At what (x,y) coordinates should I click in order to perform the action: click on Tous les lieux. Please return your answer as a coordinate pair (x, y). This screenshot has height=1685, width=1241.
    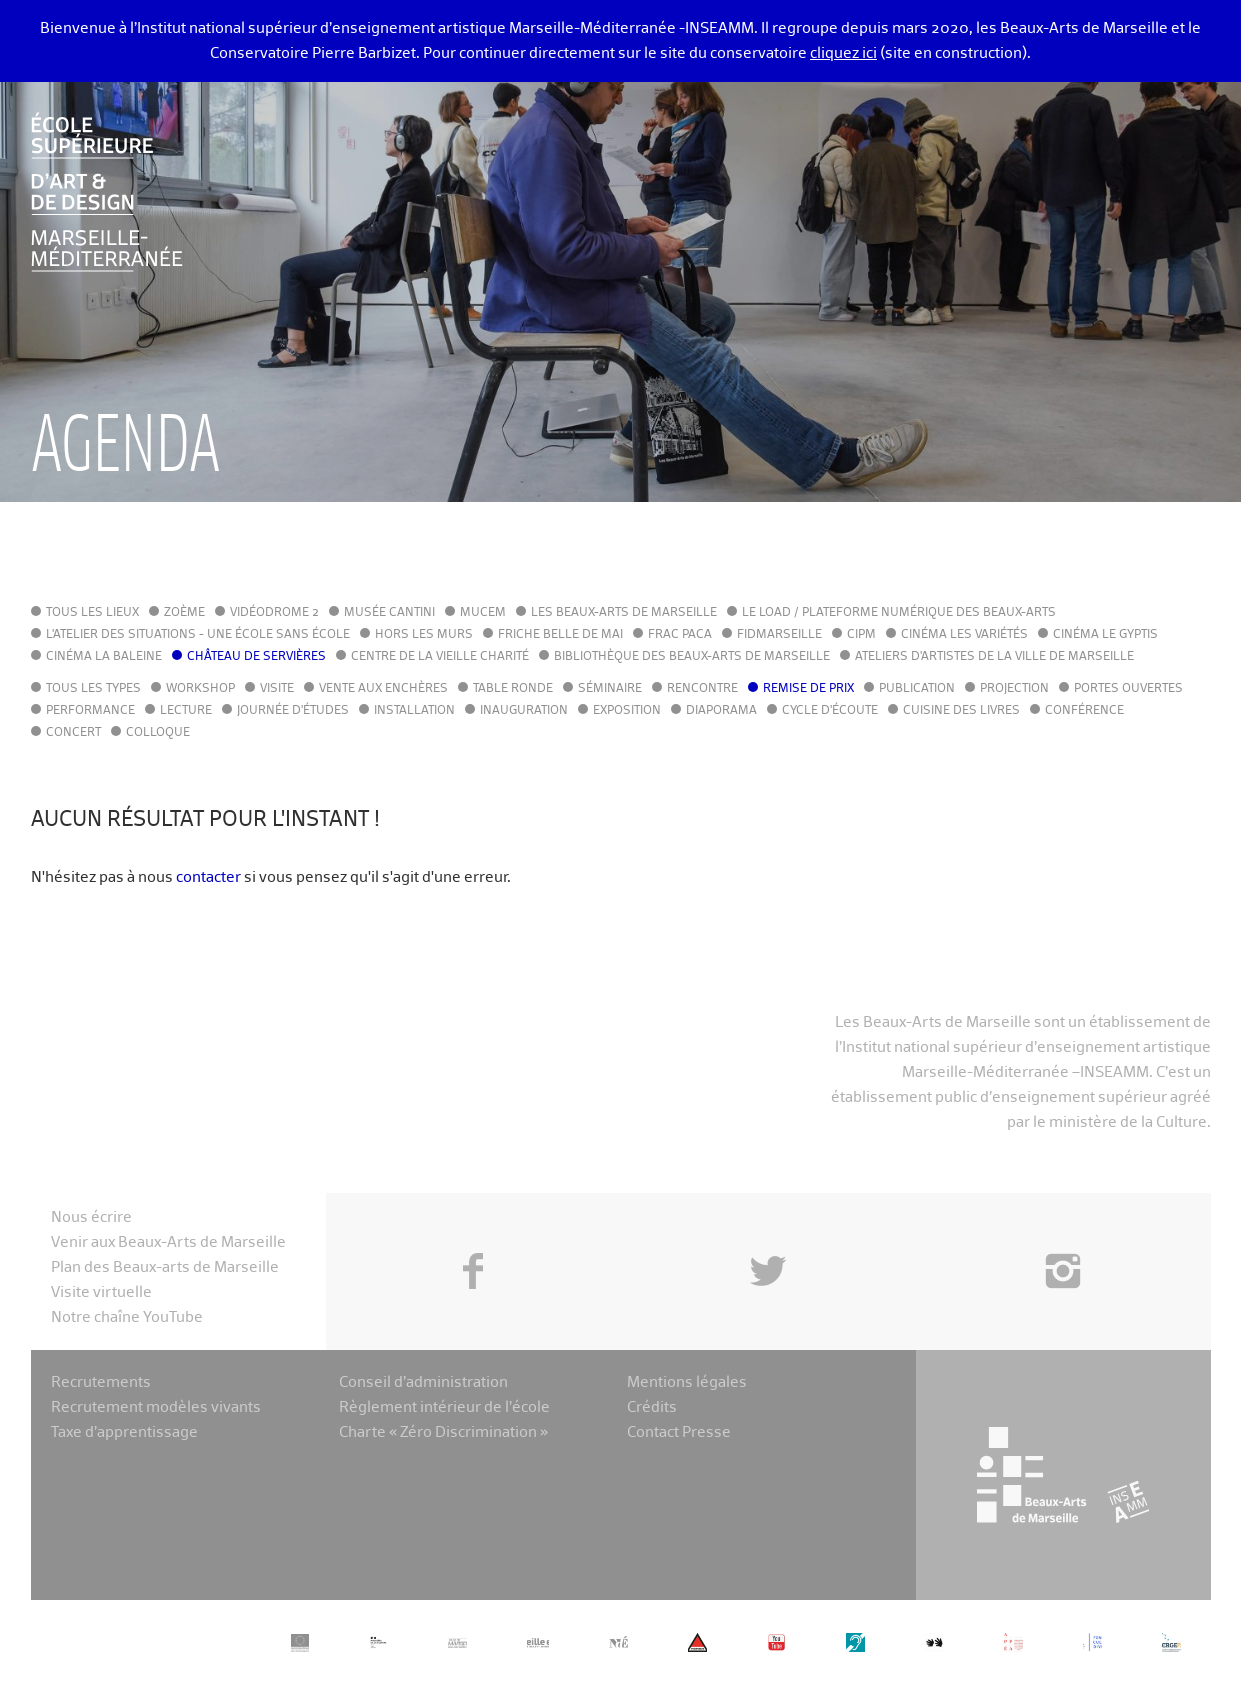
    Looking at the image, I should click on (92, 613).